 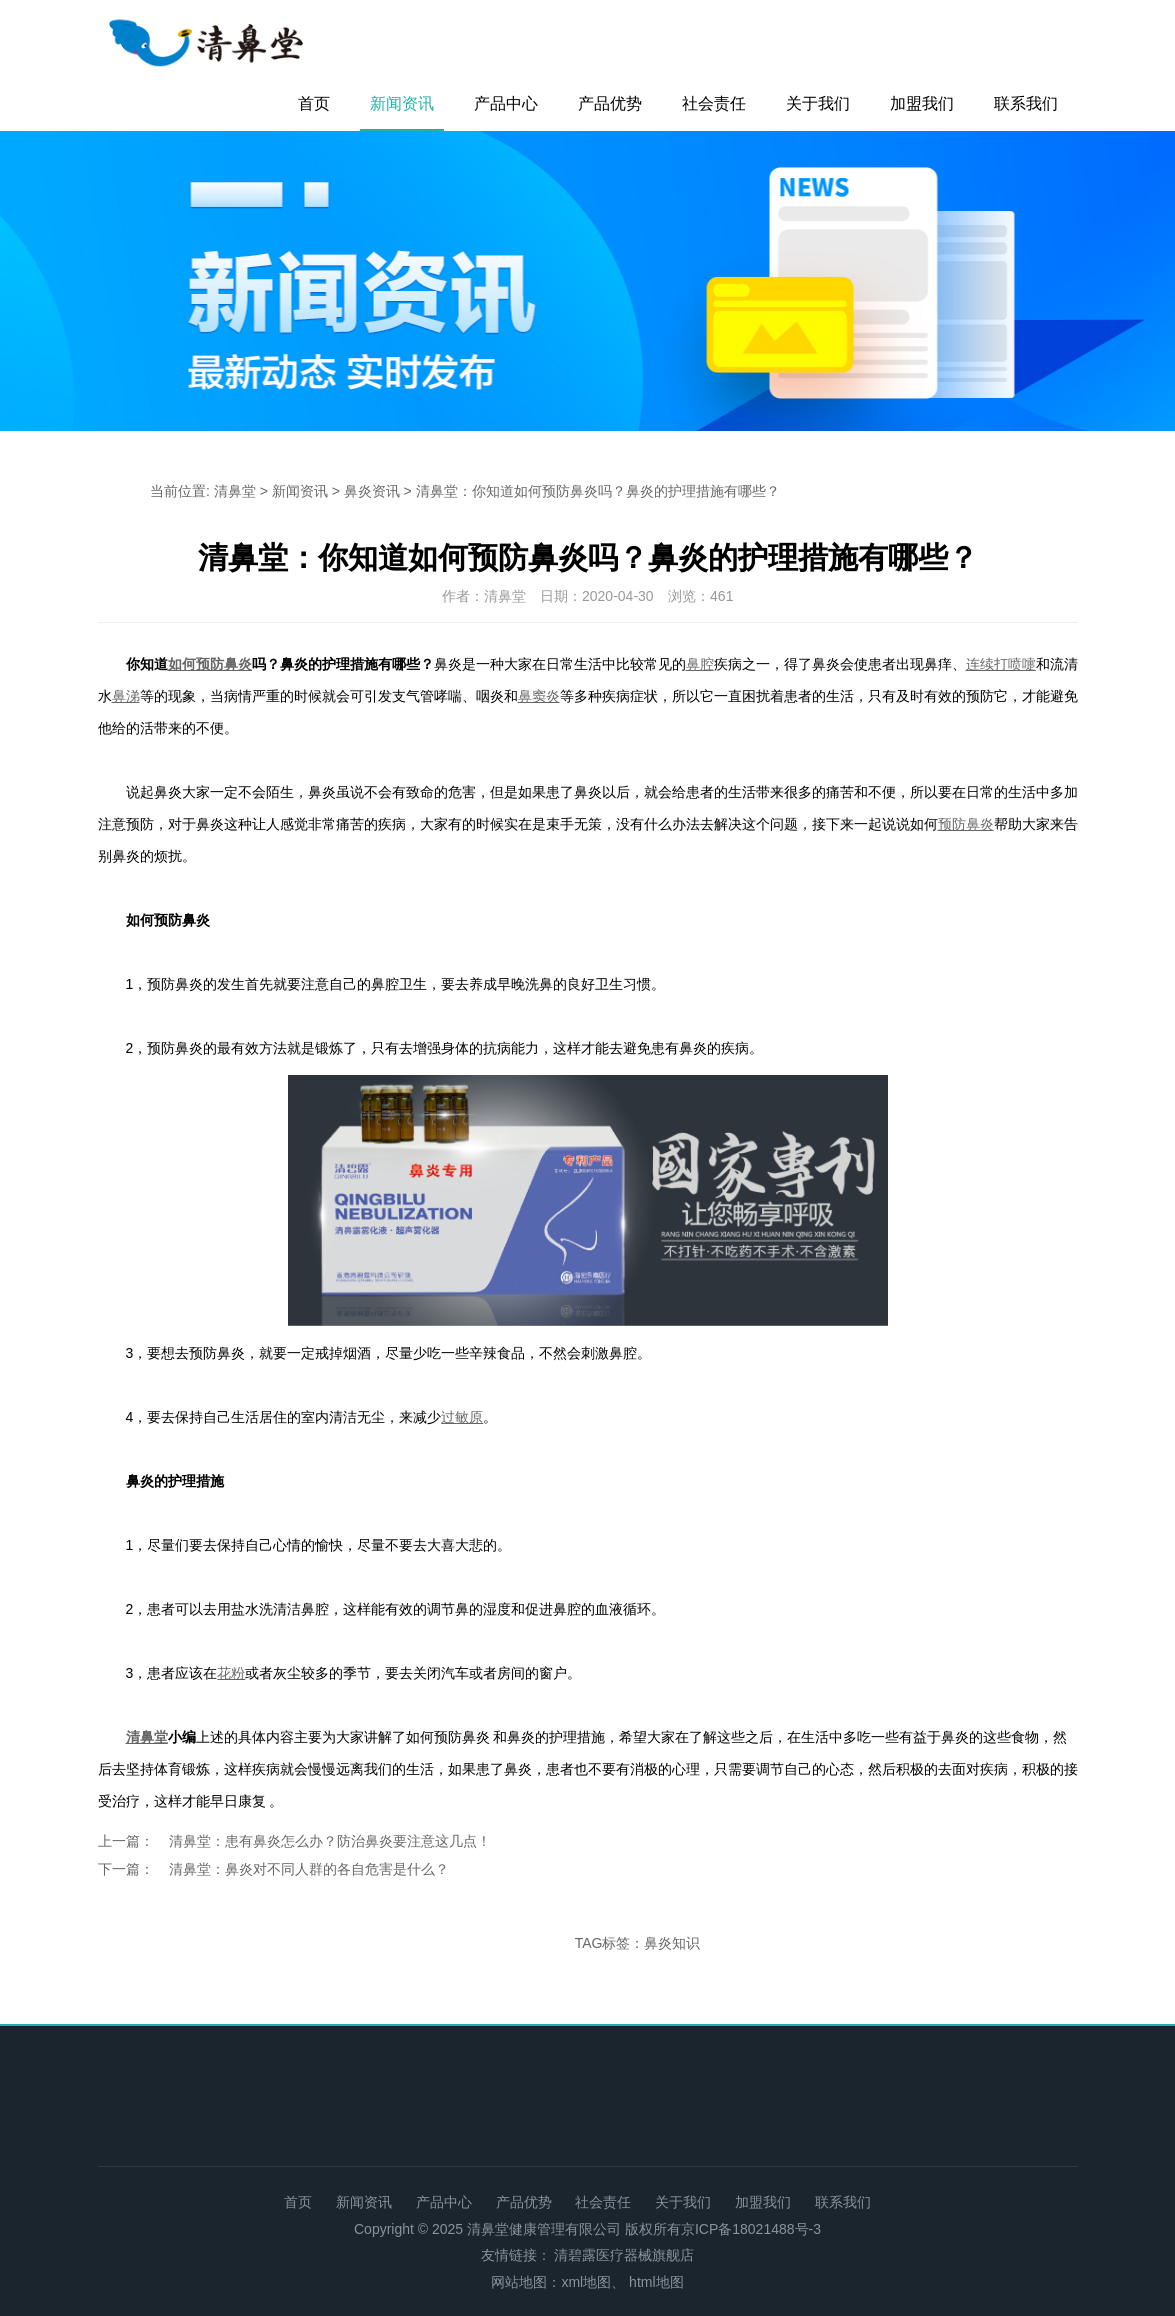 What do you see at coordinates (656, 2282) in the screenshot?
I see `html地图` at bounding box center [656, 2282].